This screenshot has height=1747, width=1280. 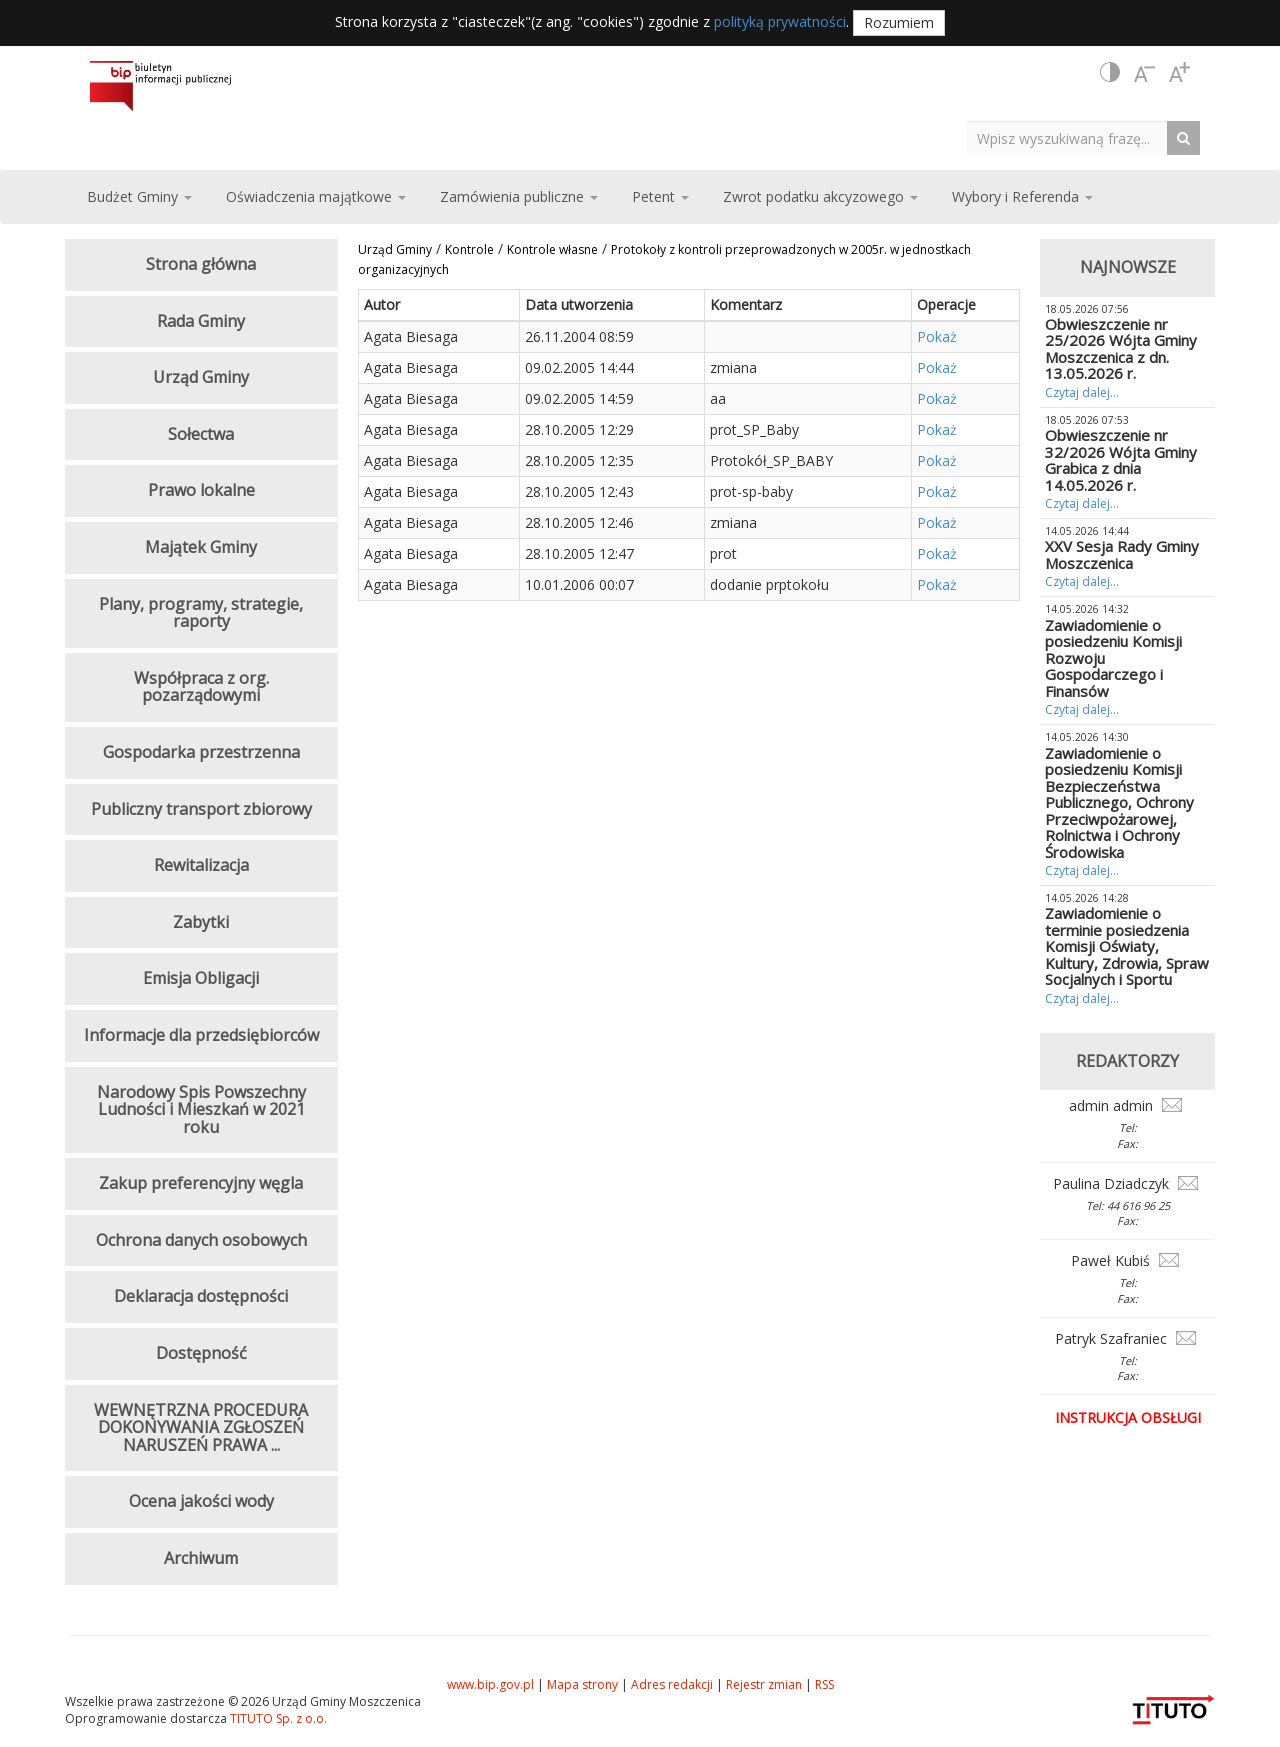 I want to click on Narodowy Spis Powszechny Ludności i Mieszkań w 2021 roku, so click(x=201, y=1109).